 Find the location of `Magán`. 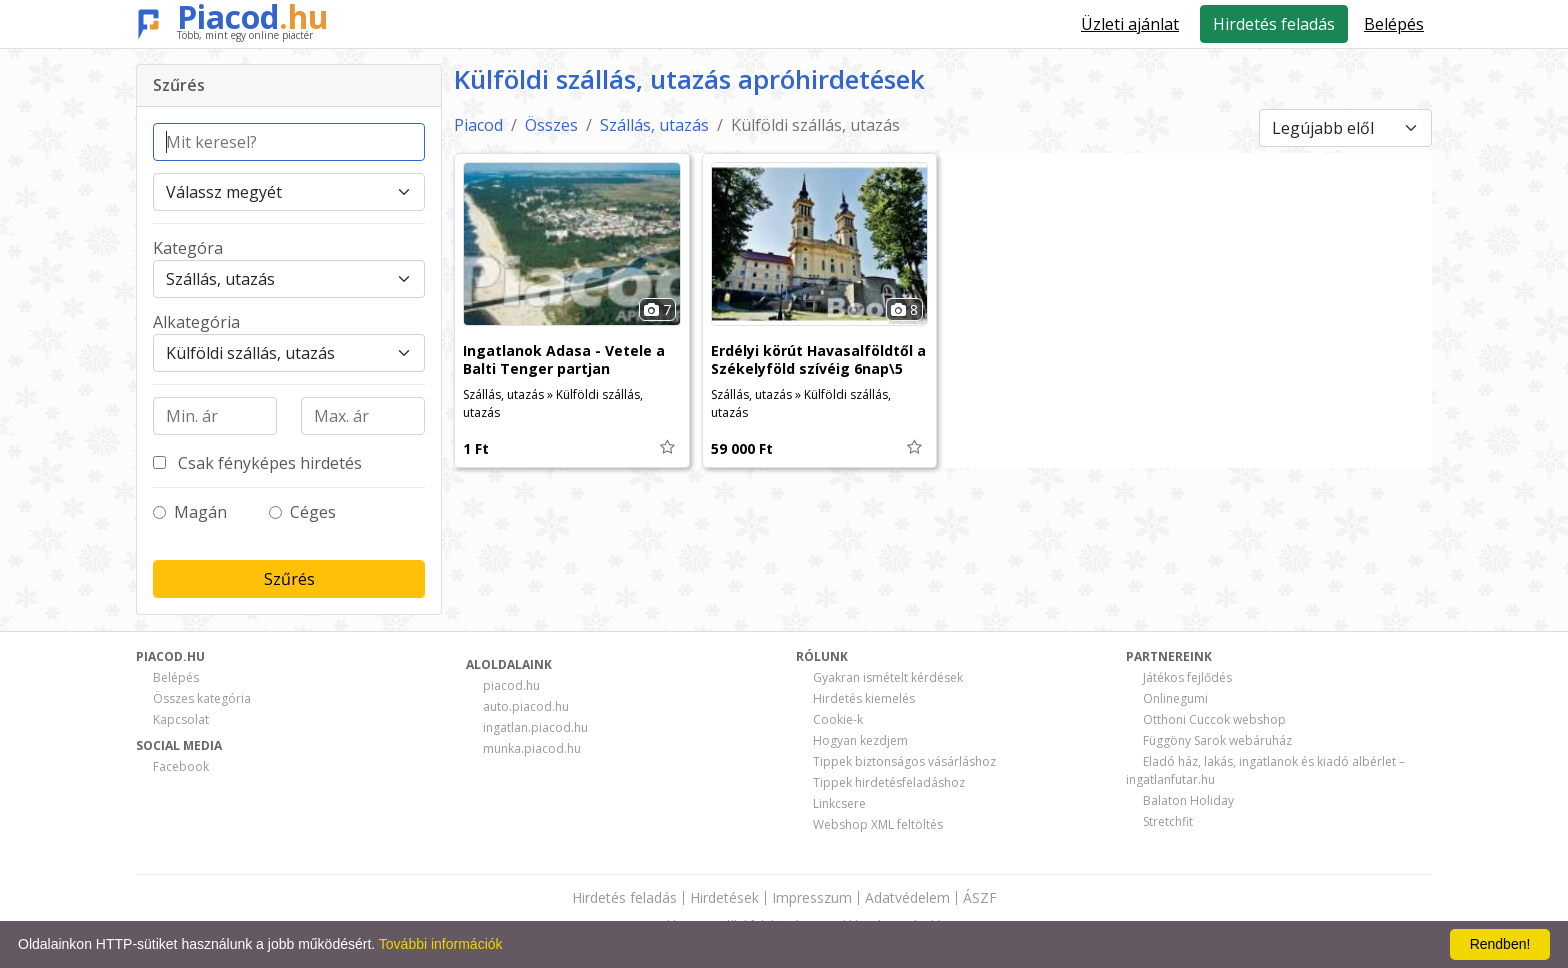

Magán is located at coordinates (200, 512).